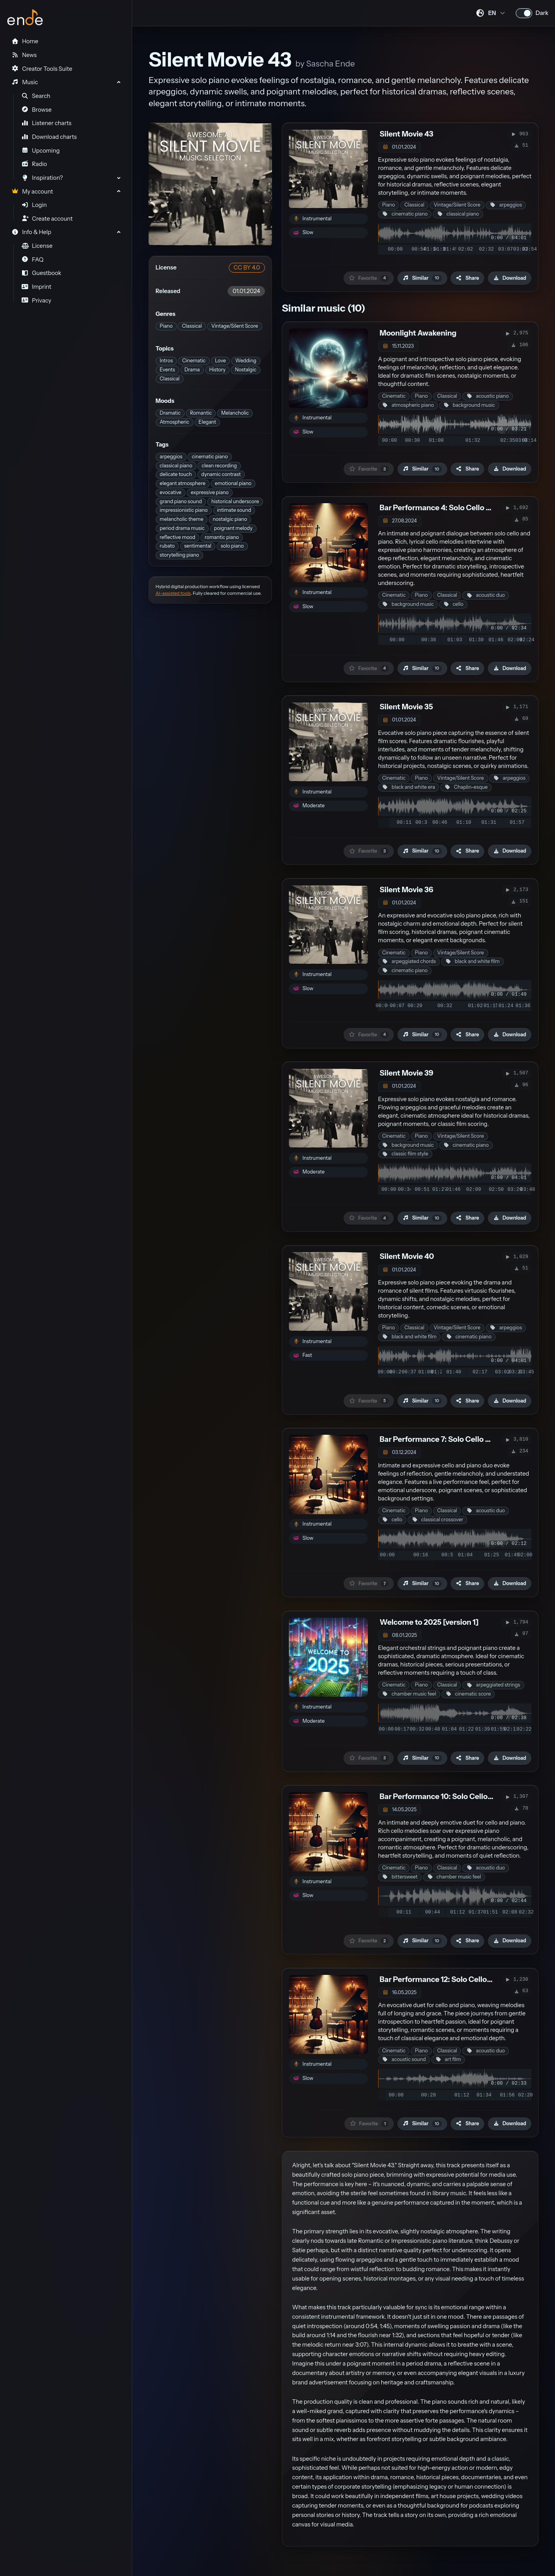 The image size is (555, 2576). Describe the element at coordinates (407, 1073) in the screenshot. I see `Silent Movie 39` at that location.